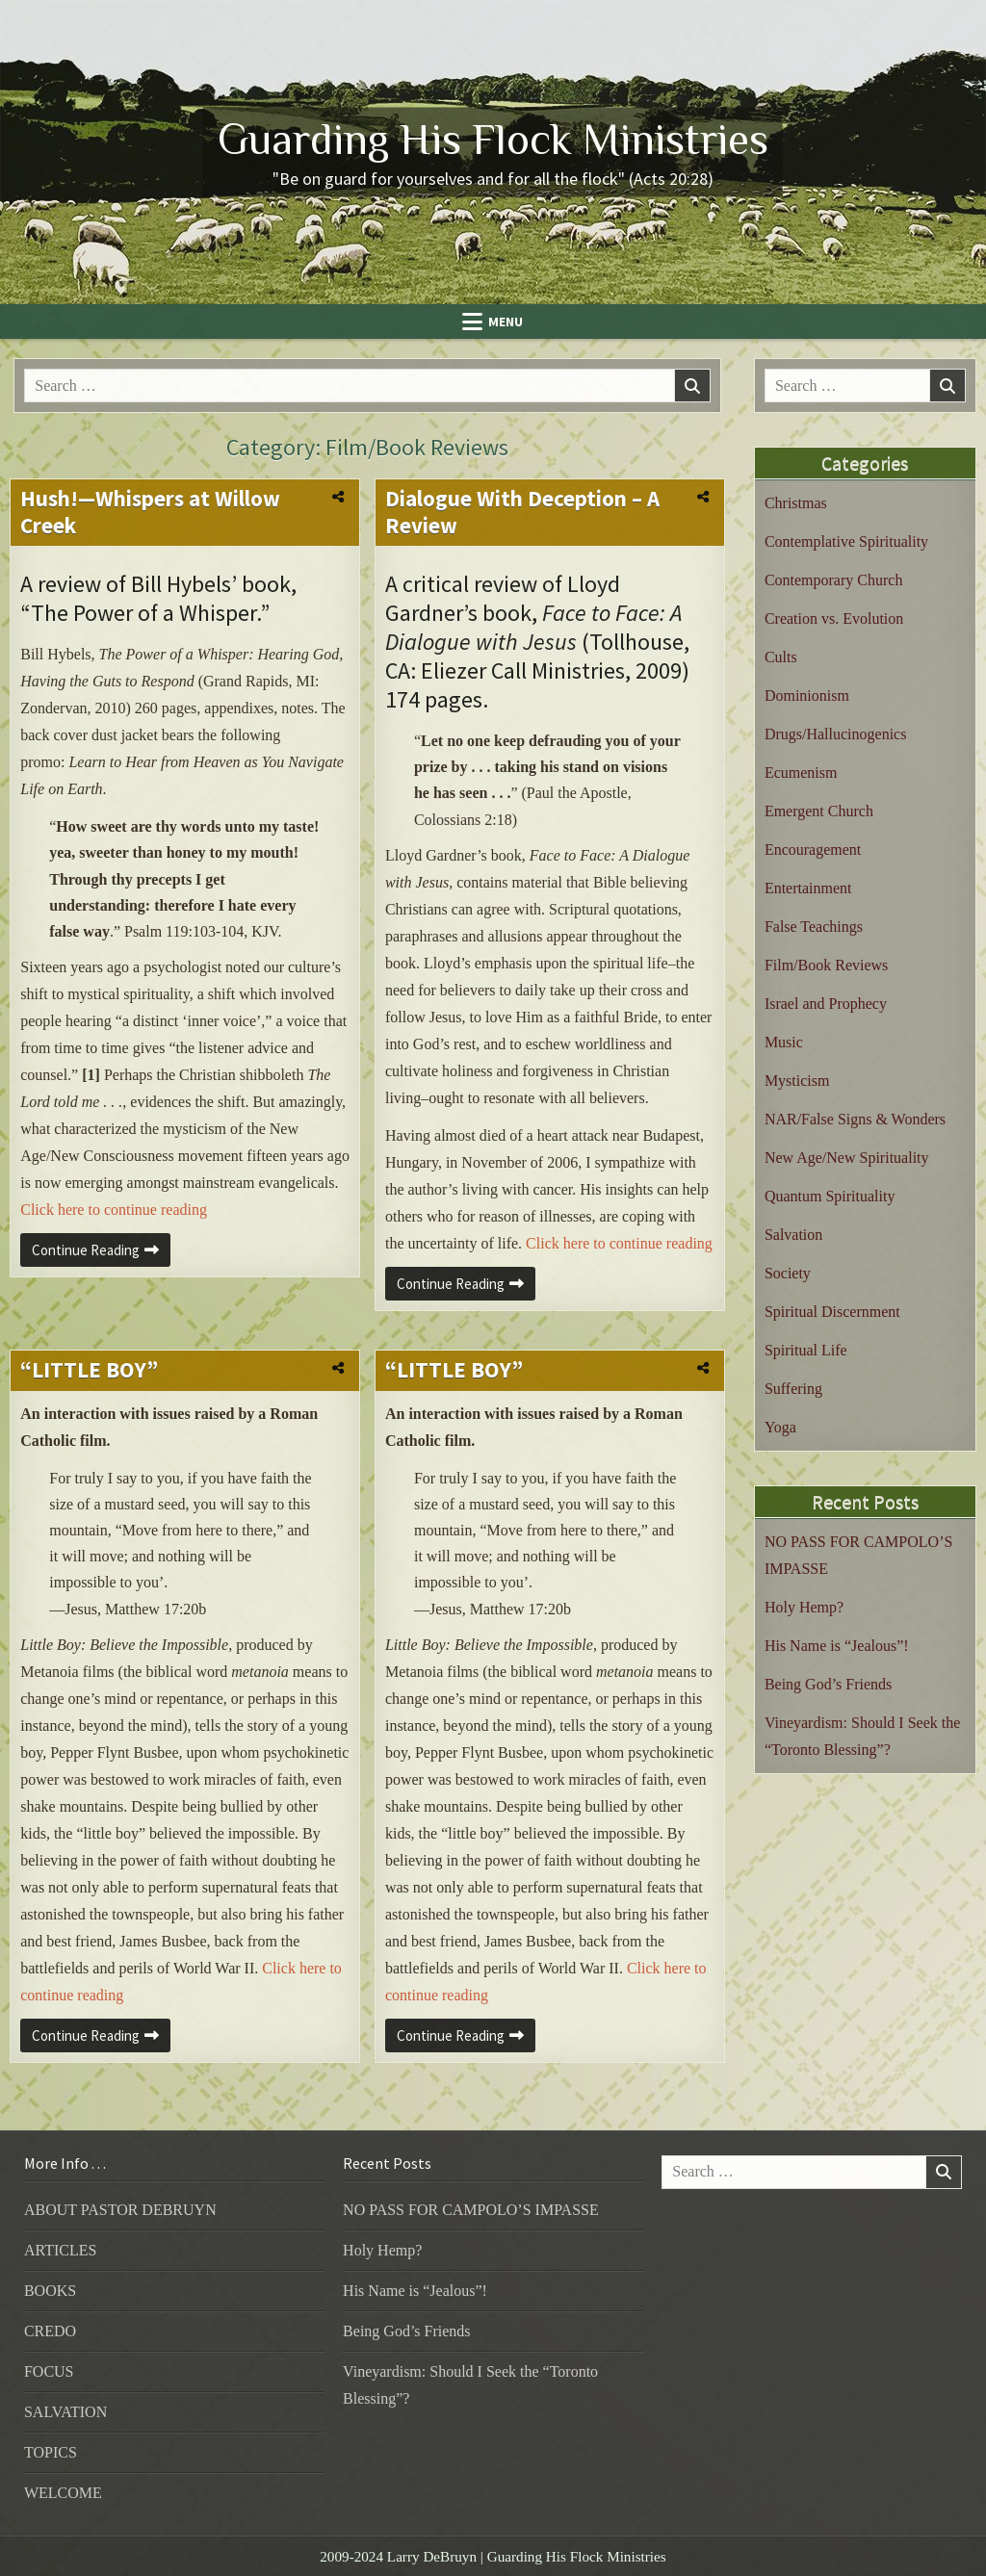 This screenshot has height=2576, width=986. What do you see at coordinates (781, 657) in the screenshot?
I see `Cults` at bounding box center [781, 657].